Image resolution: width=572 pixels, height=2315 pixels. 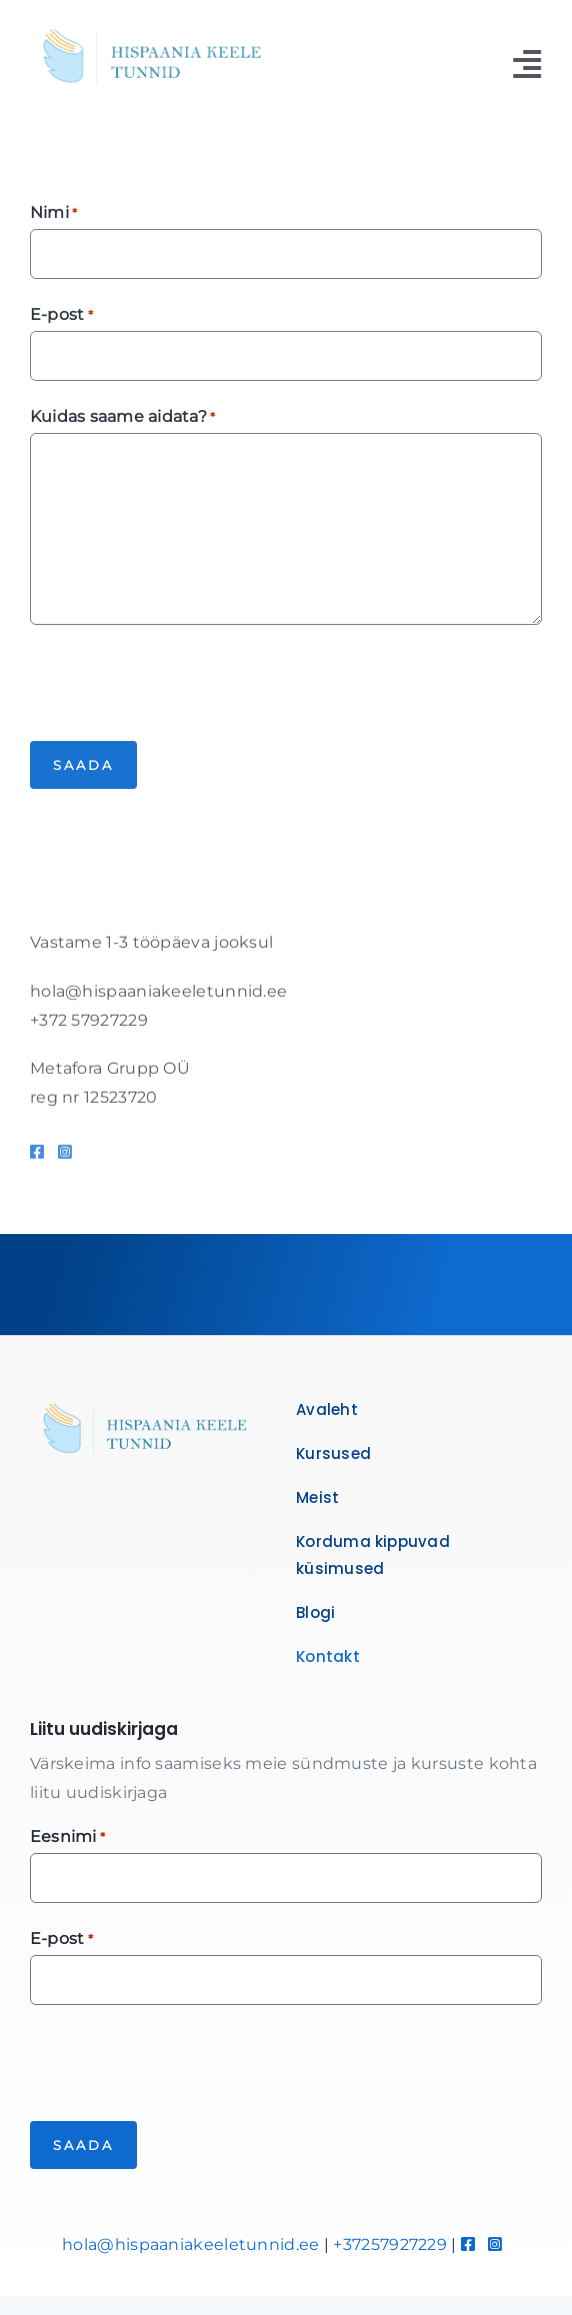 I want to click on [Link to https://www.instagram.com/hispaaniakeeletunnid/], so click(x=65, y=1158).